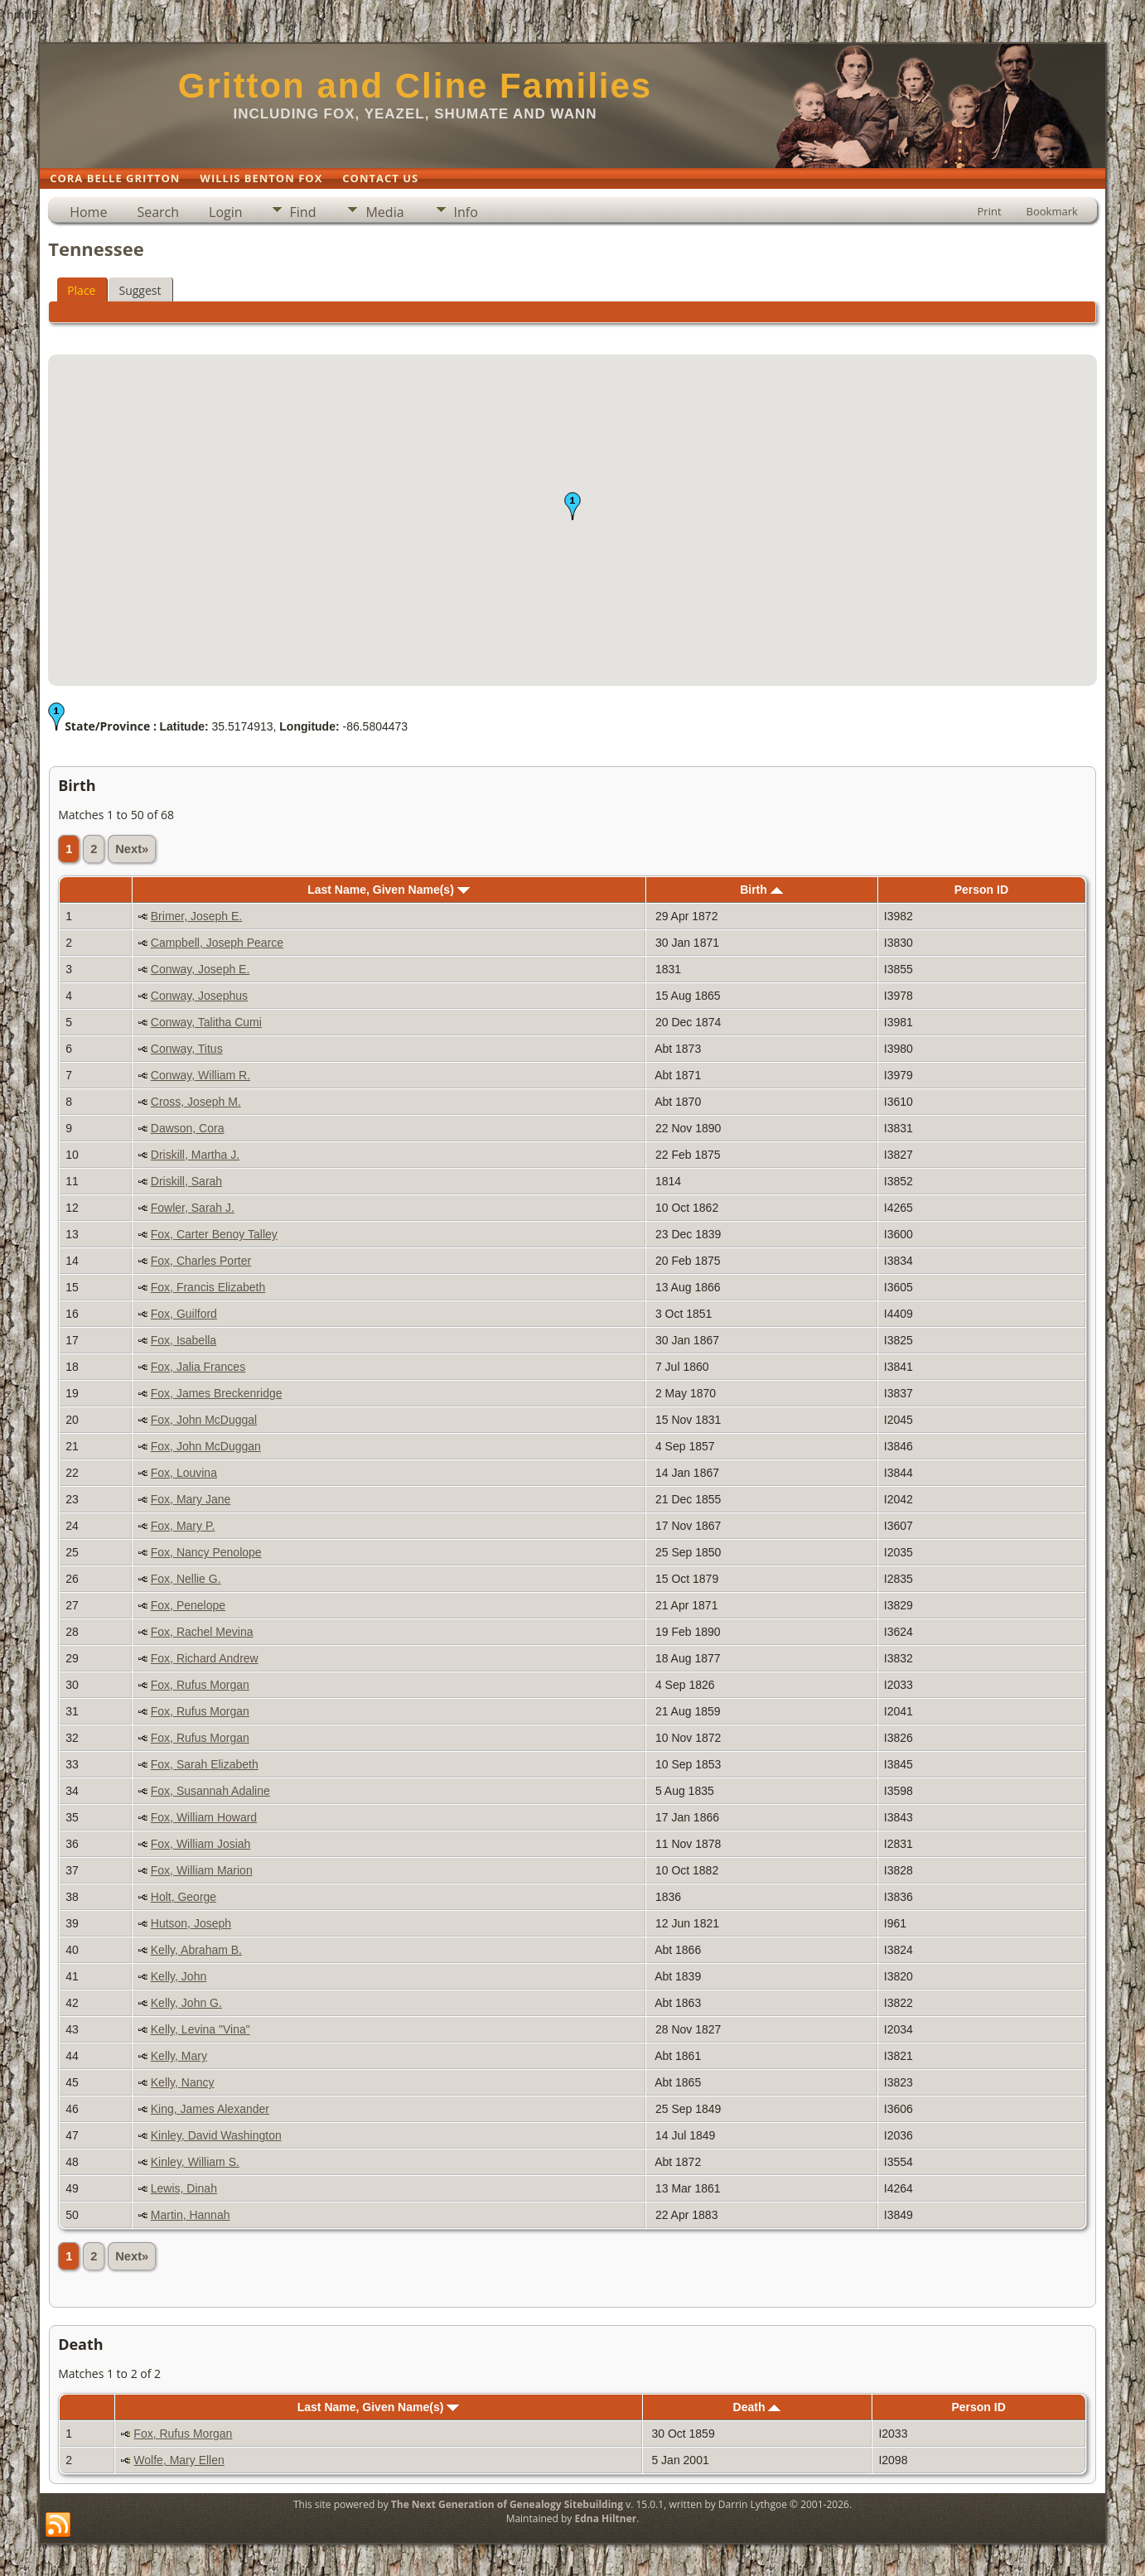 This screenshot has width=1145, height=2576. I want to click on Home, so click(88, 212).